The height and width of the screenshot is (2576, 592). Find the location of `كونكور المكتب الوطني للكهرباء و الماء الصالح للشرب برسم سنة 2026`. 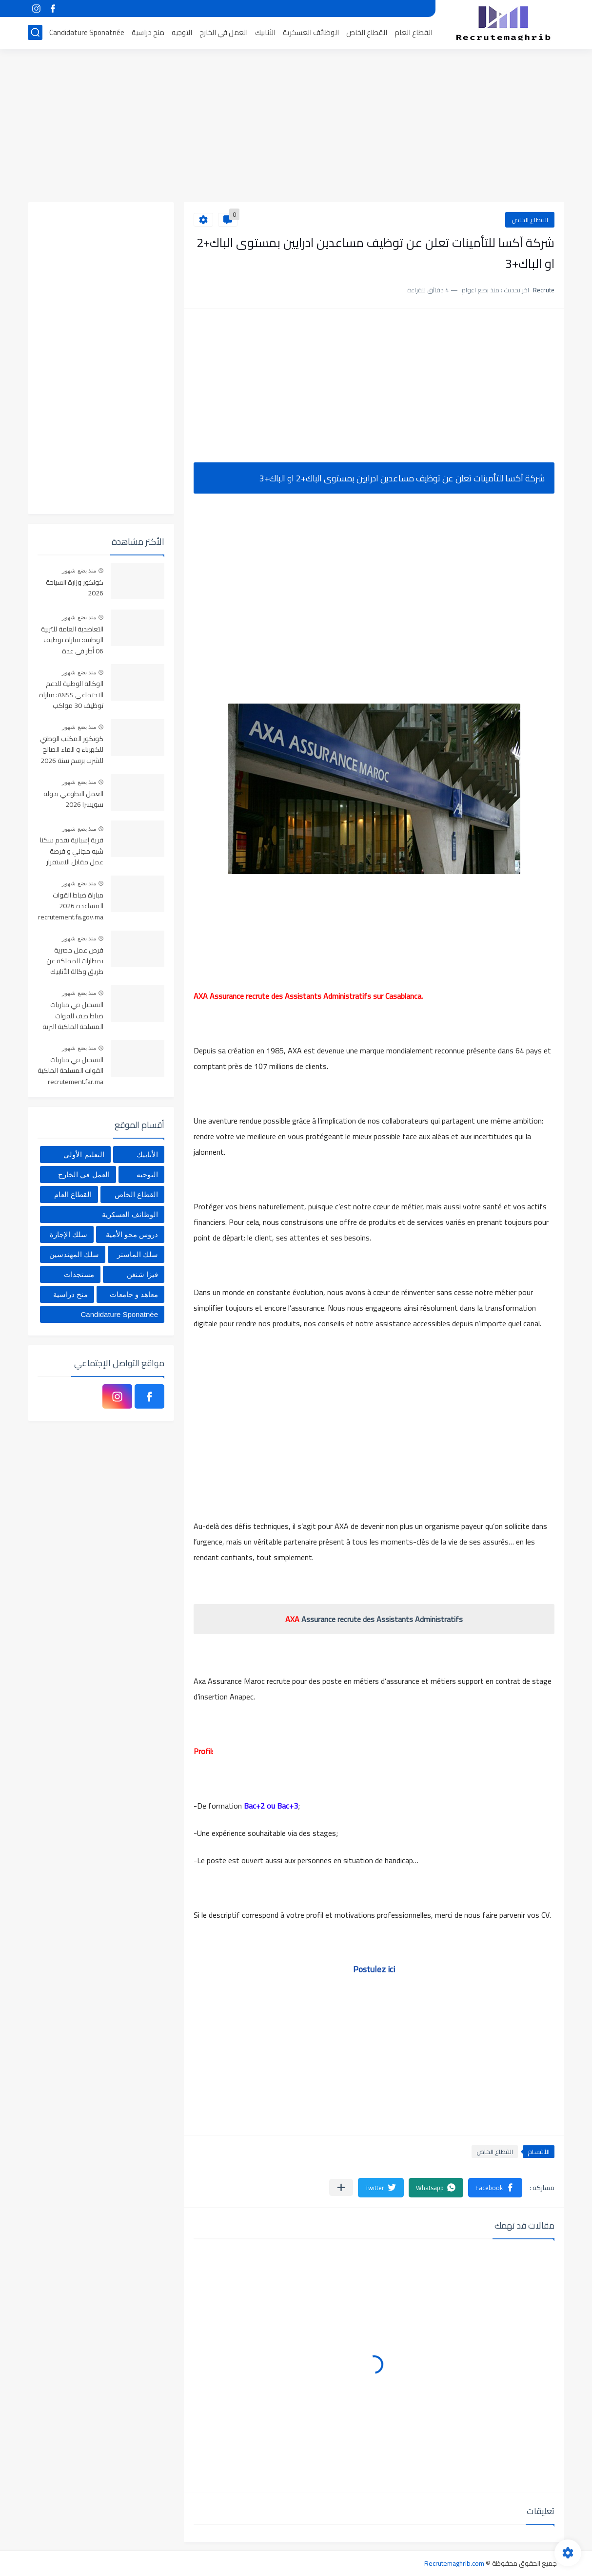

كونكور المكتب الوطني للكهرباء و الماء الصالح للشرب برسم سنة 2026 is located at coordinates (71, 750).